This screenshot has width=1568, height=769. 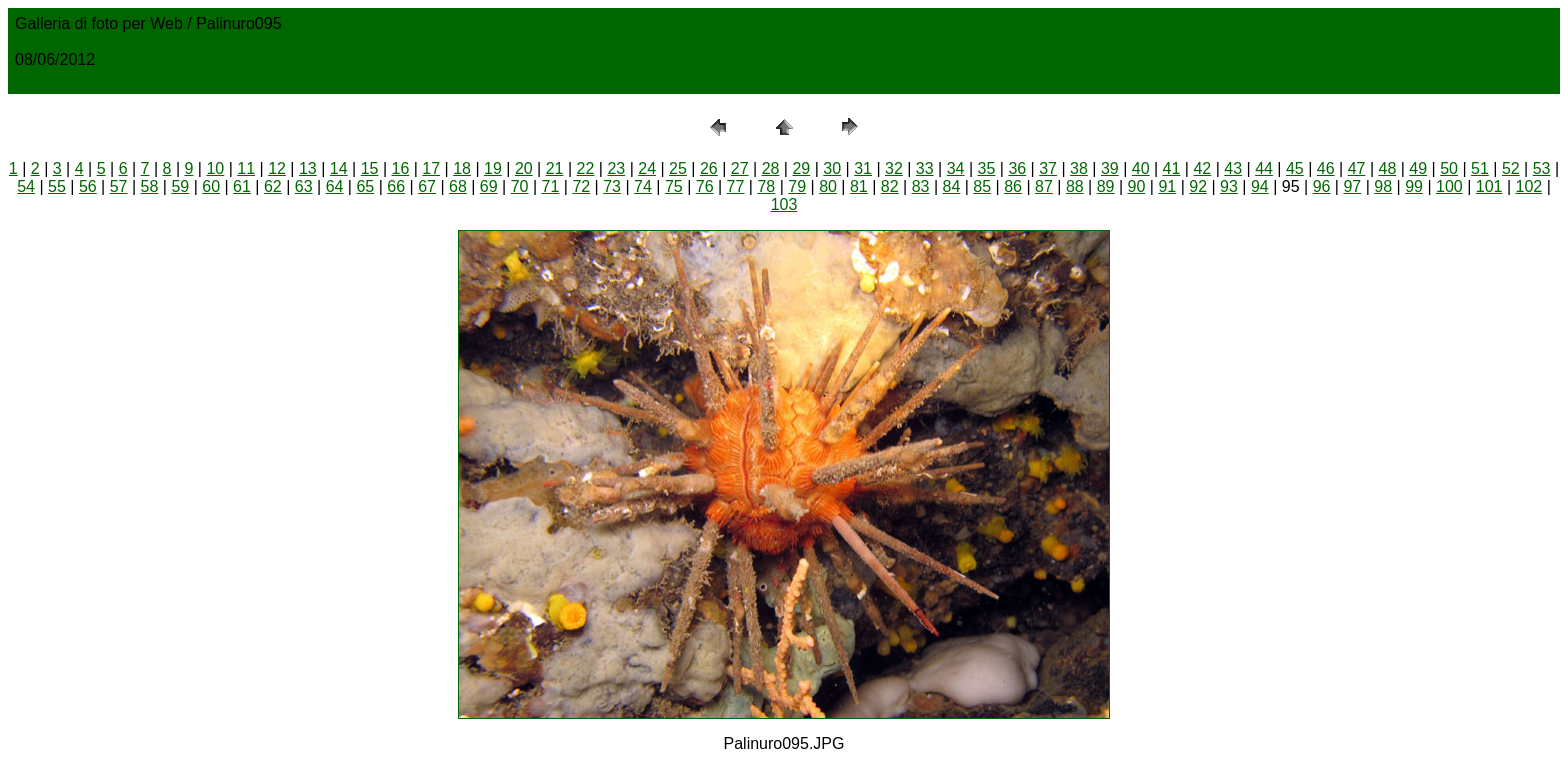 What do you see at coordinates (180, 186) in the screenshot?
I see `59` at bounding box center [180, 186].